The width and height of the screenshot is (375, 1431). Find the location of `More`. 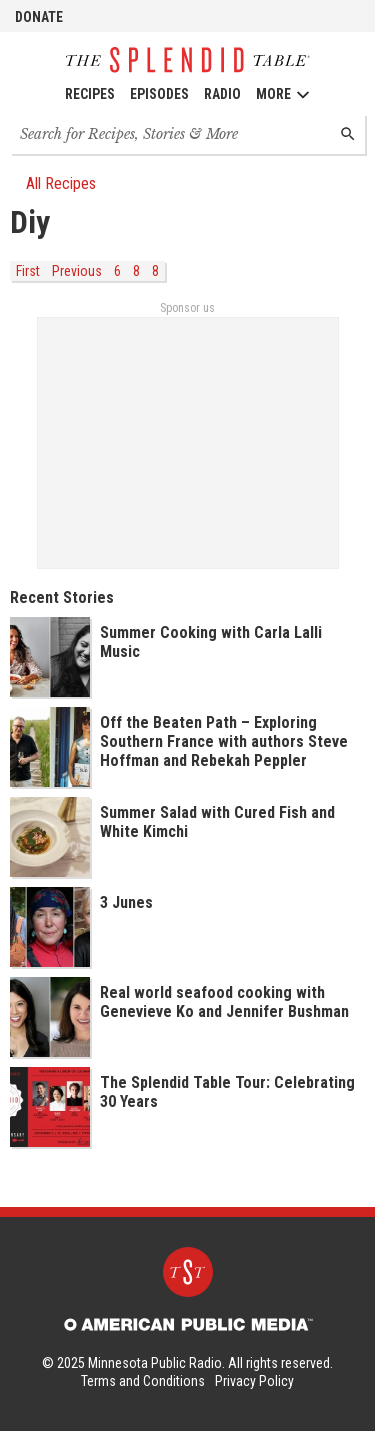

More is located at coordinates (283, 94).